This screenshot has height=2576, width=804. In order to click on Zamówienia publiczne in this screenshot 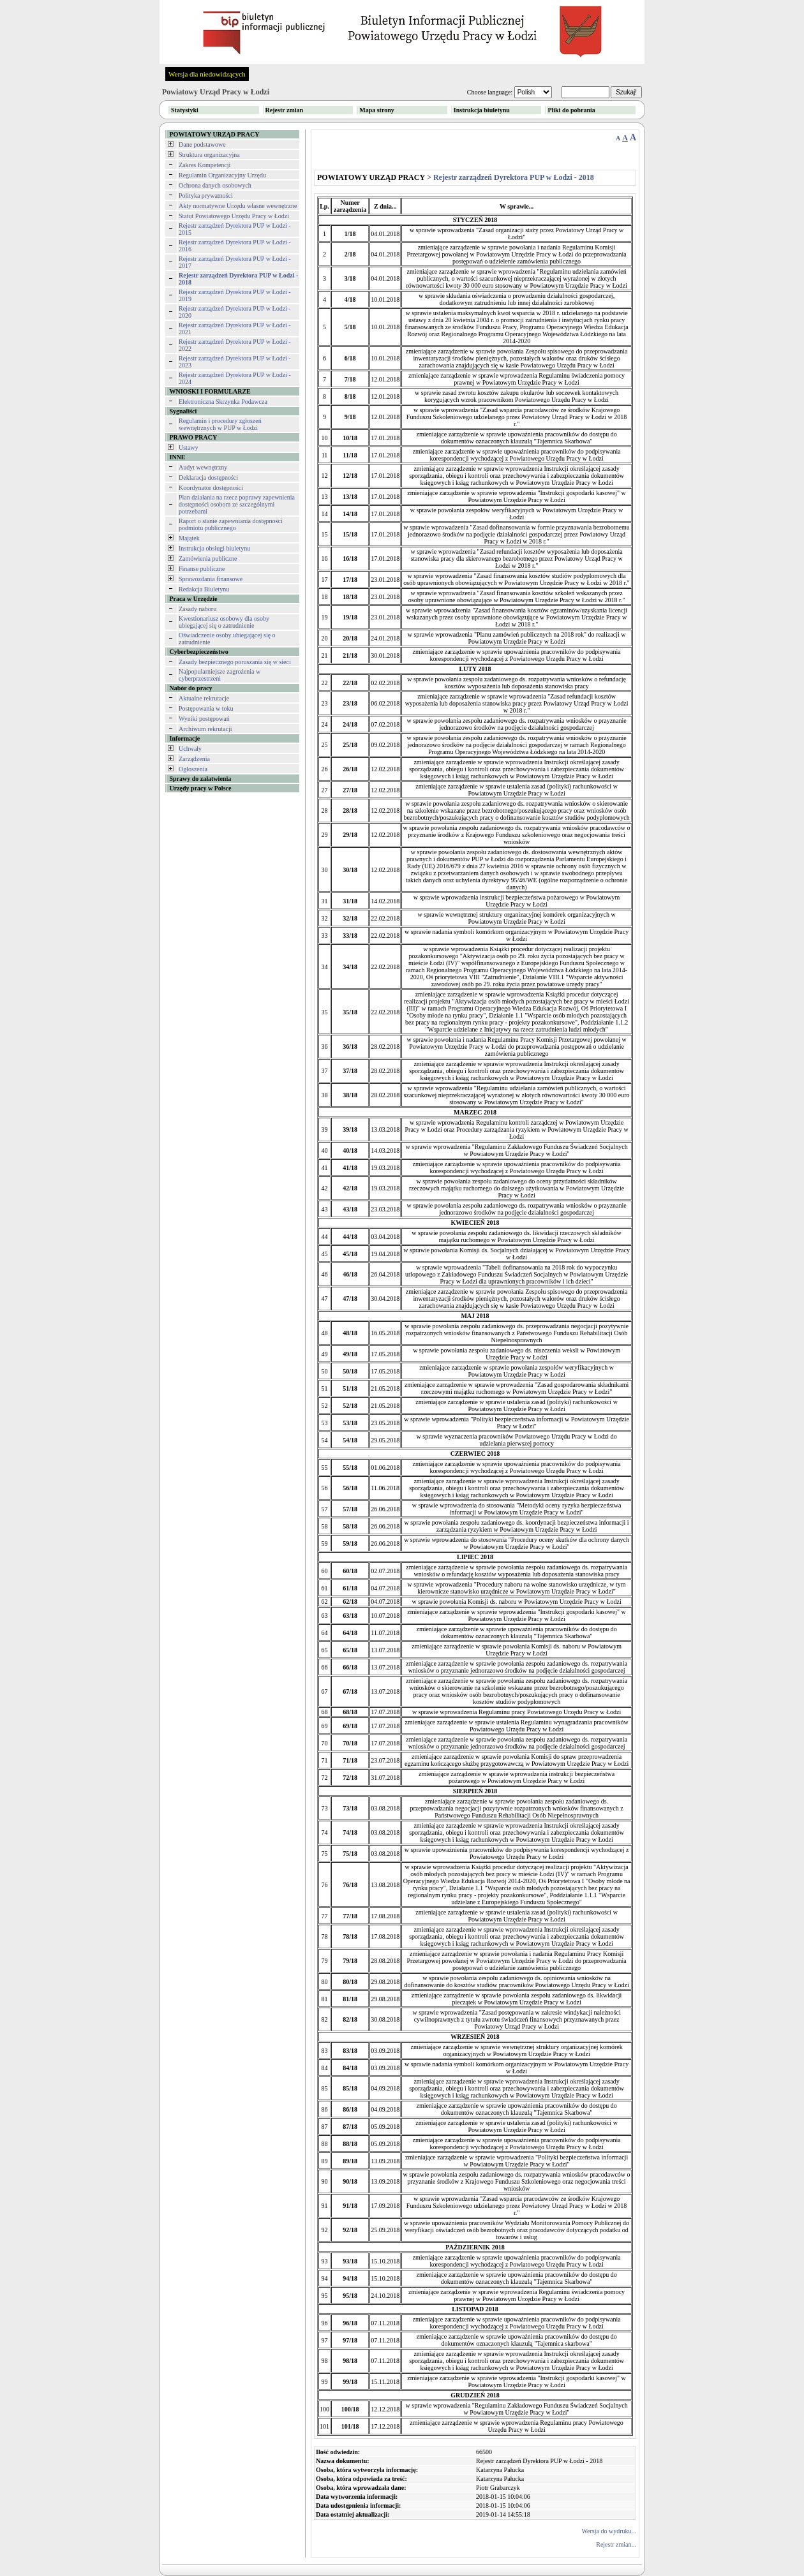, I will do `click(208, 558)`.